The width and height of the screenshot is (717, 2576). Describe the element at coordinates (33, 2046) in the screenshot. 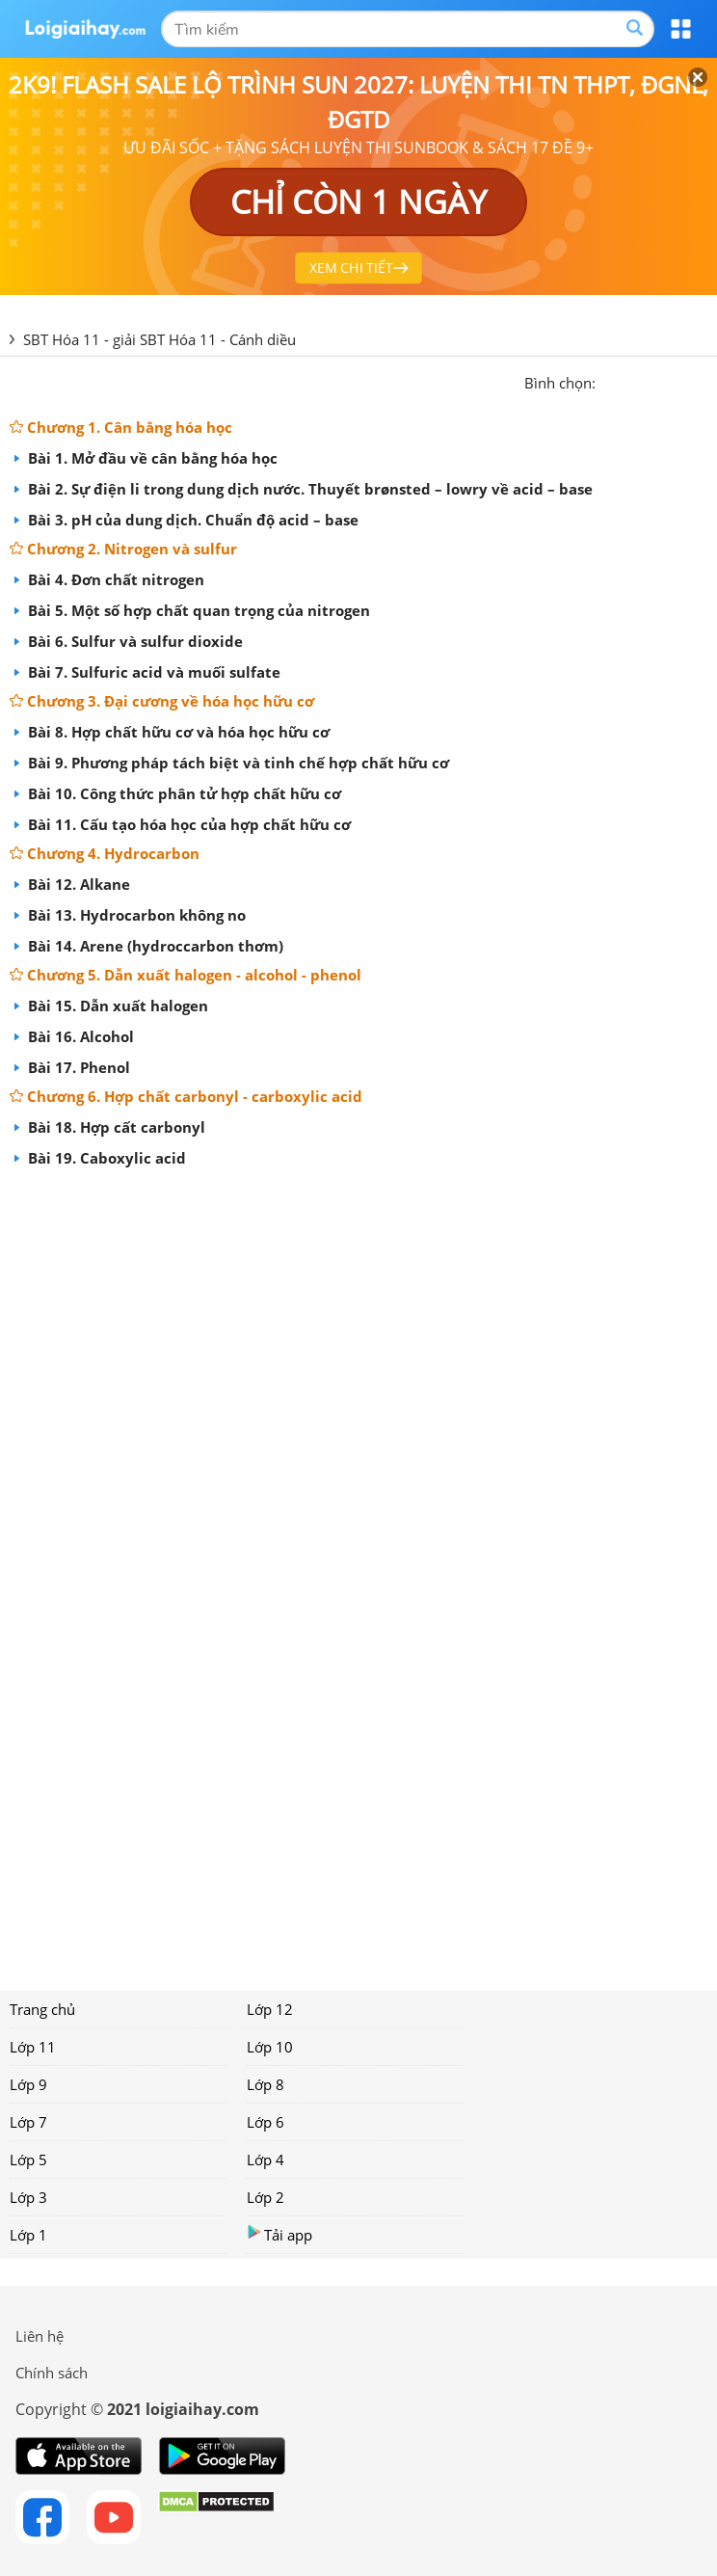

I see `Lớp 11` at that location.